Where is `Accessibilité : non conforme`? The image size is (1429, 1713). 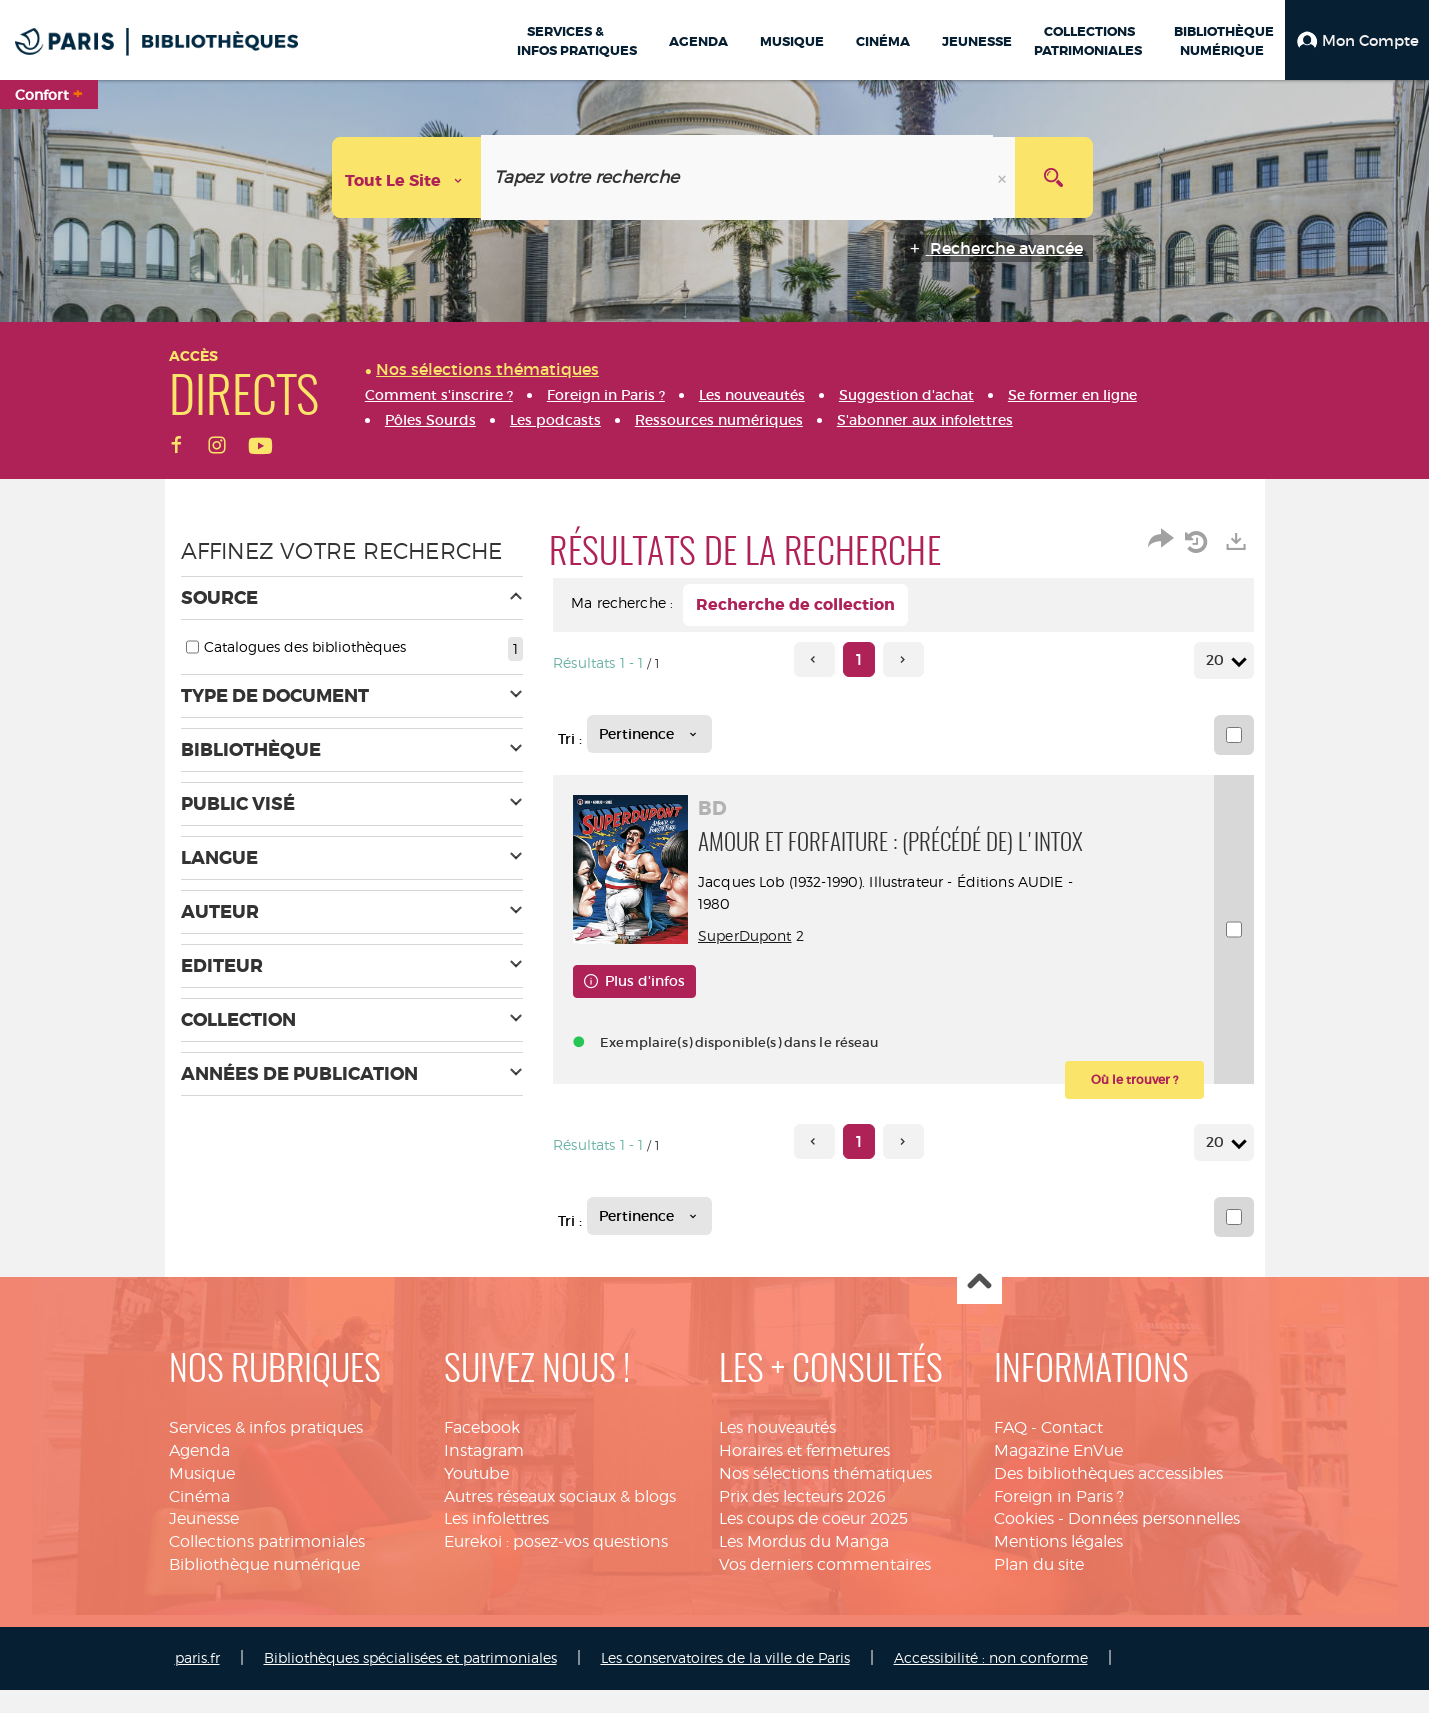
Accessibilité : non conforme is located at coordinates (991, 1680).